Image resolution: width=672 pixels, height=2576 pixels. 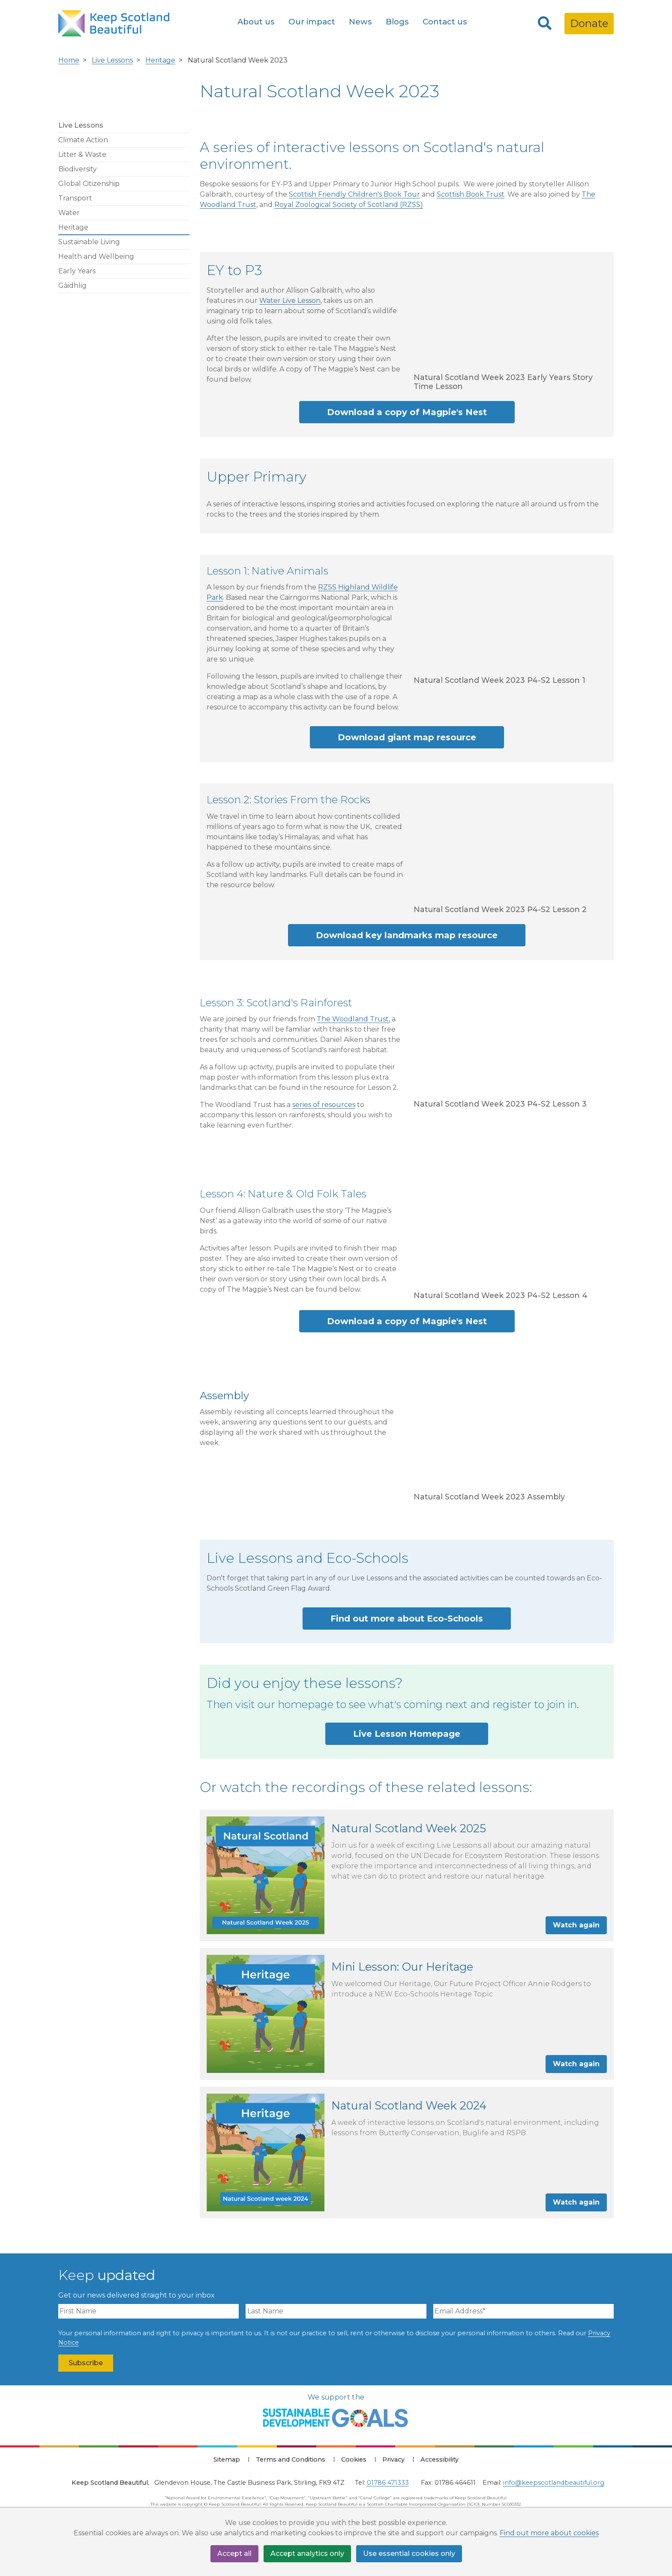 I want to click on [Search], so click(x=544, y=23).